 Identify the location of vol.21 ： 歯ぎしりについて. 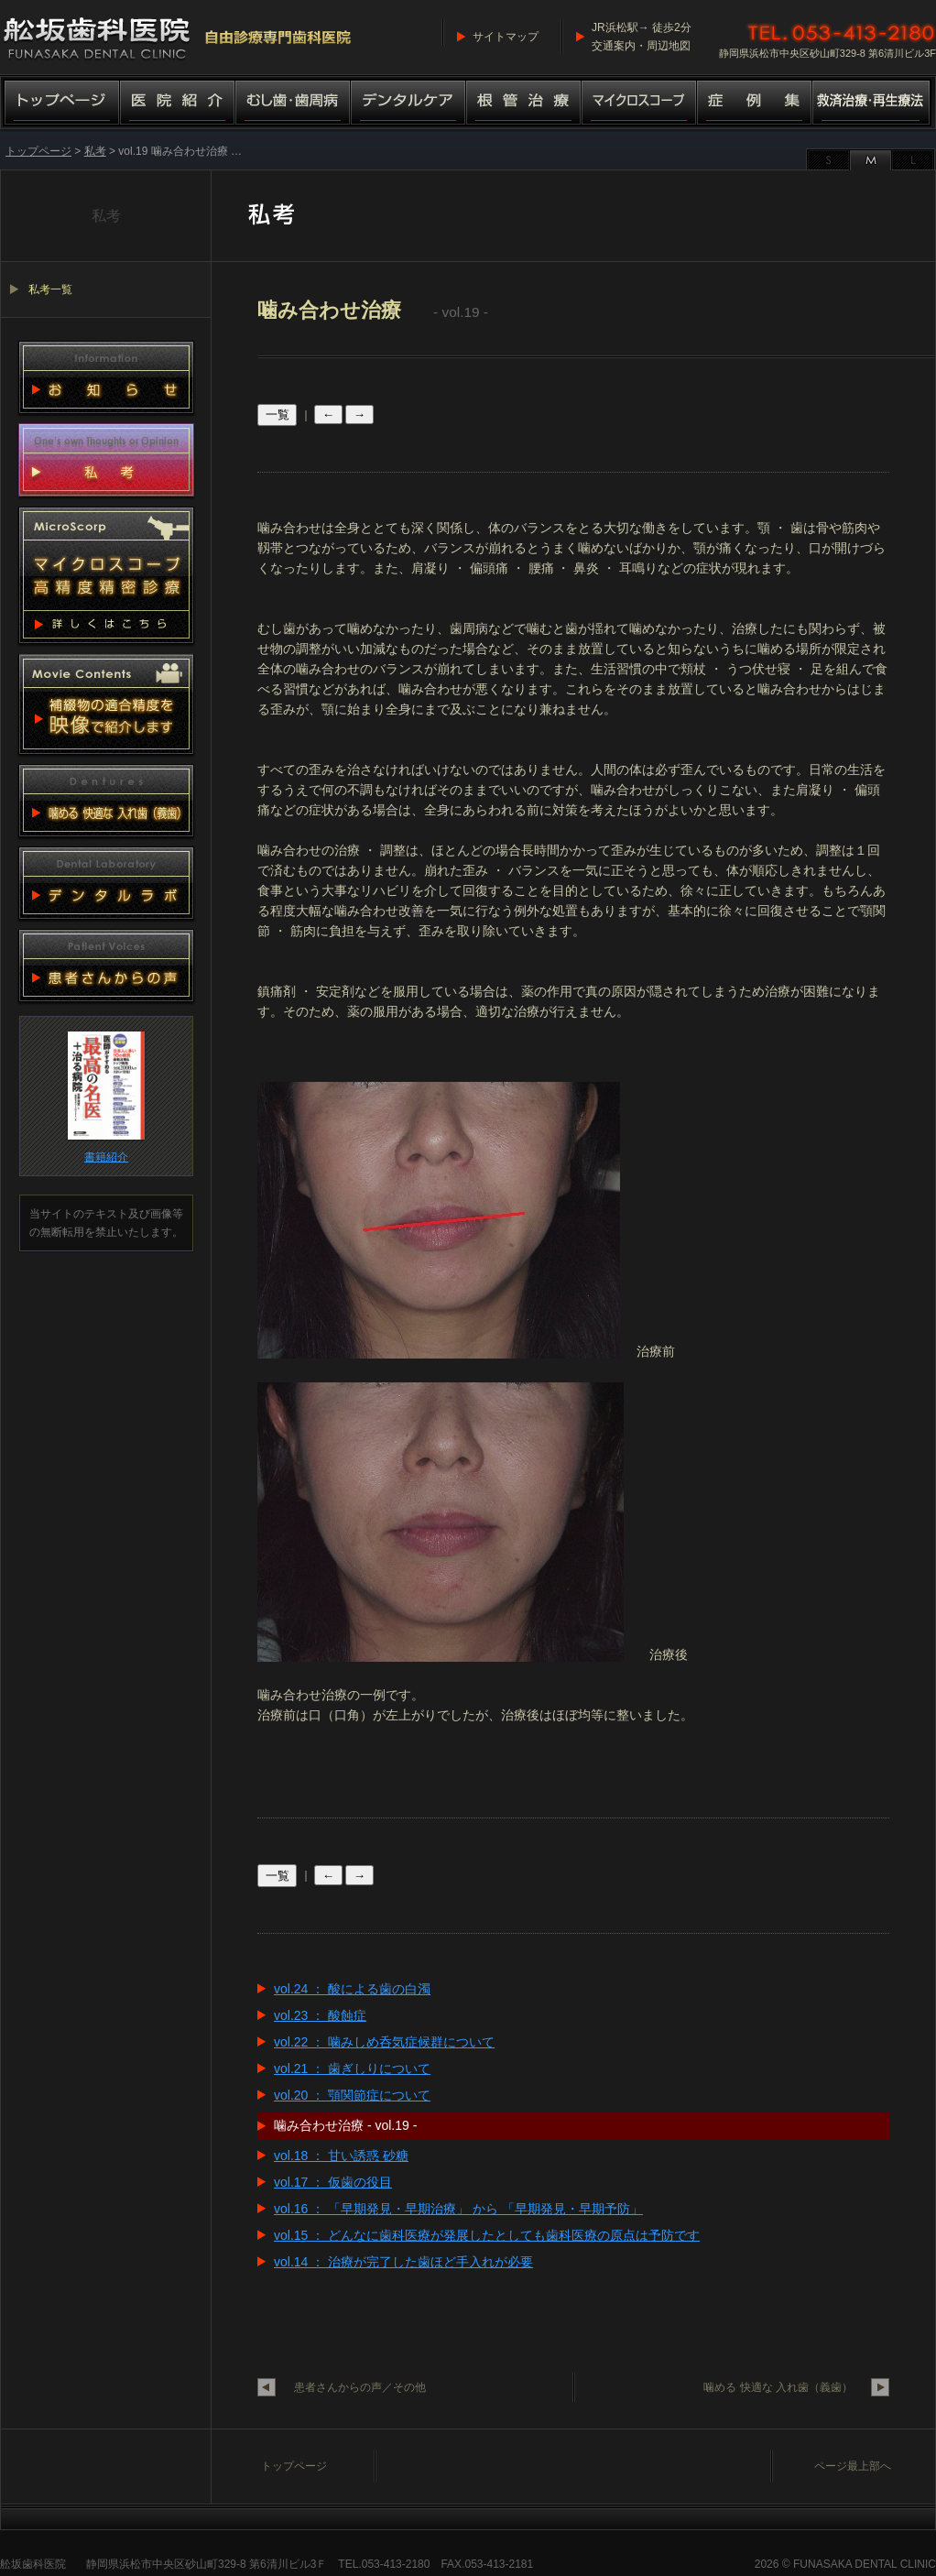
(352, 2068).